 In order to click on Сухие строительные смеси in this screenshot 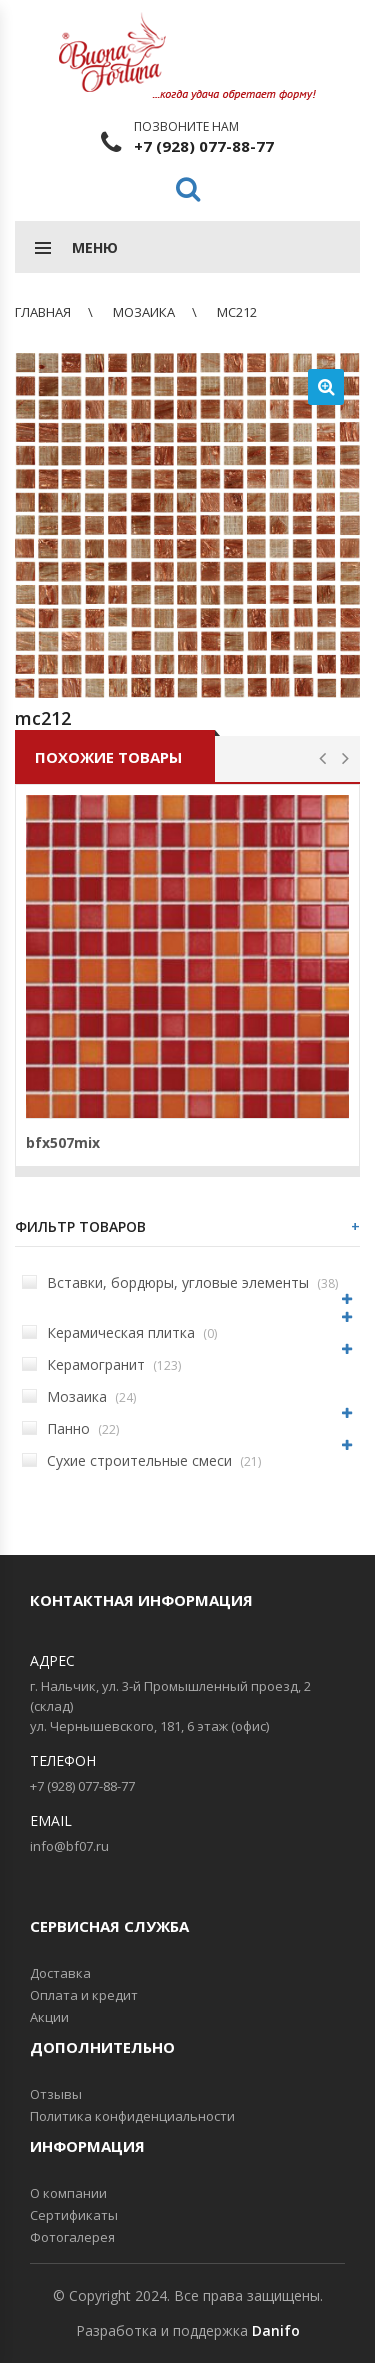, I will do `click(141, 1460)`.